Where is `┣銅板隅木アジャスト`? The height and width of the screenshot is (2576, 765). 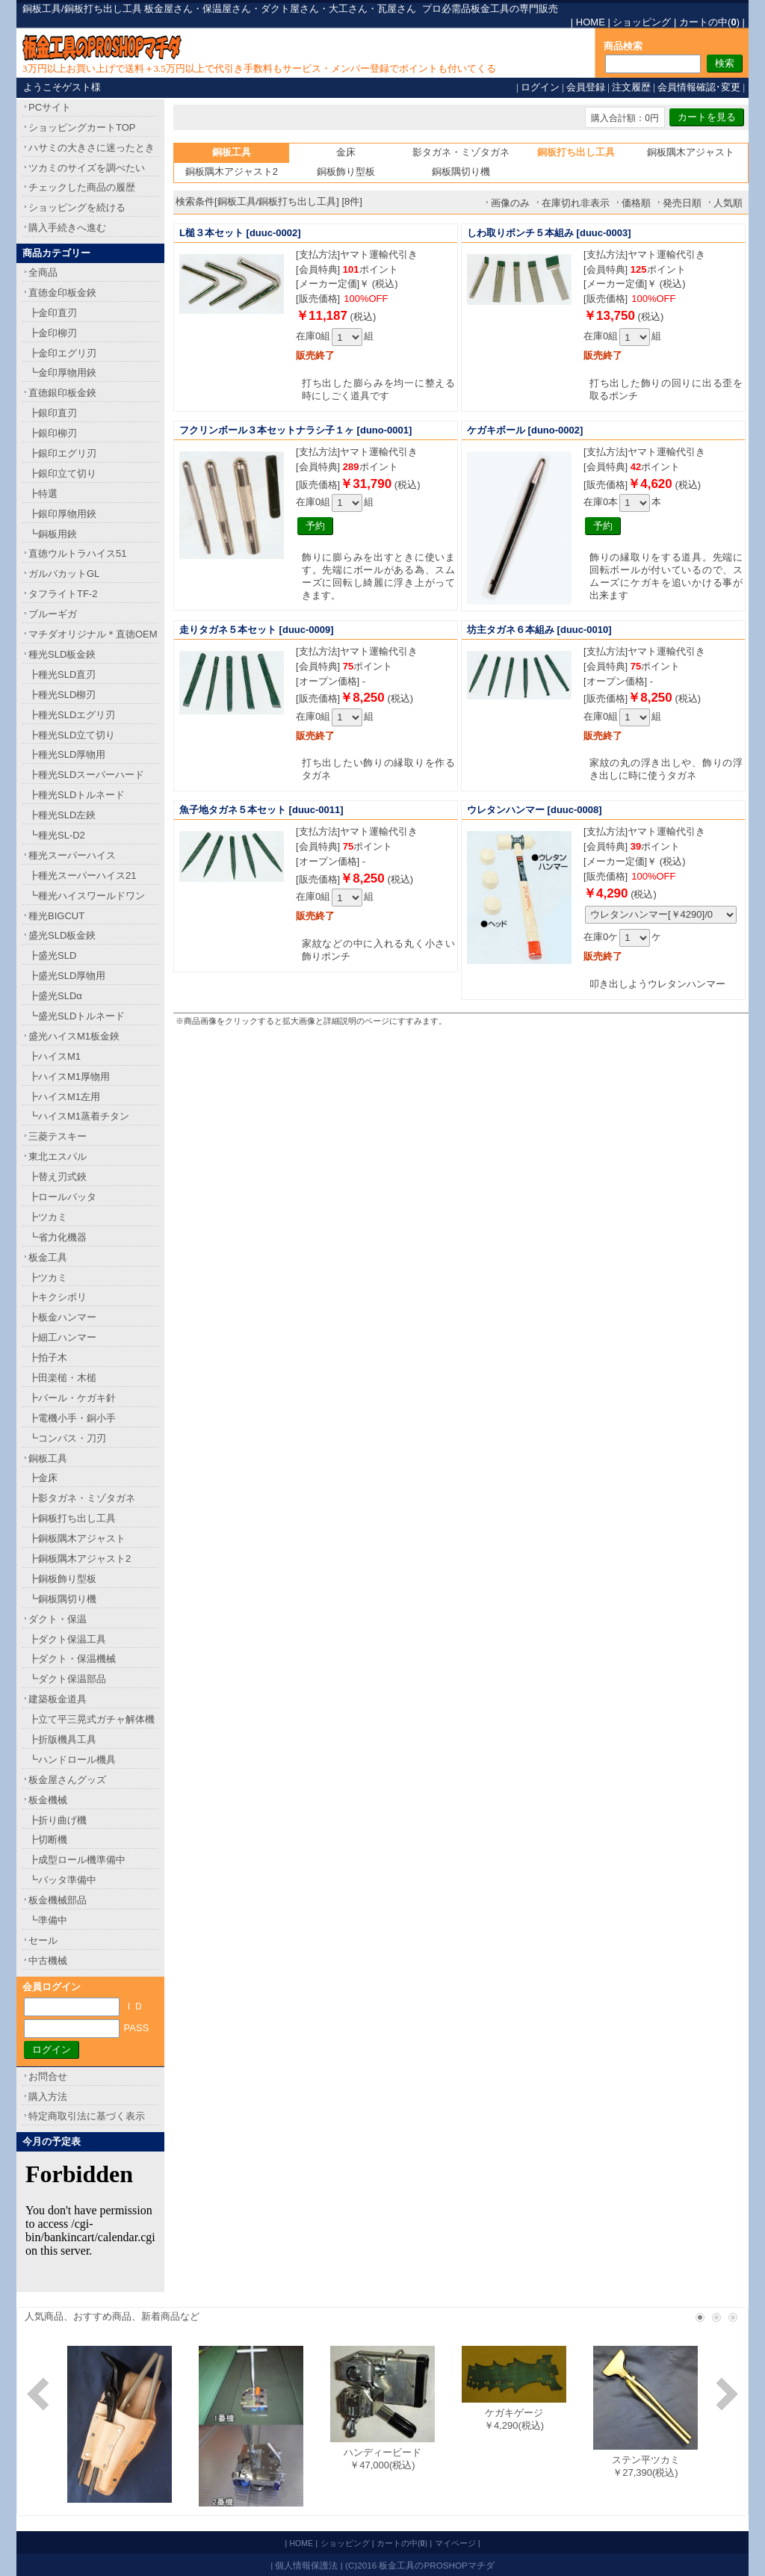
┣銅板隅木アジャスト is located at coordinates (77, 1538).